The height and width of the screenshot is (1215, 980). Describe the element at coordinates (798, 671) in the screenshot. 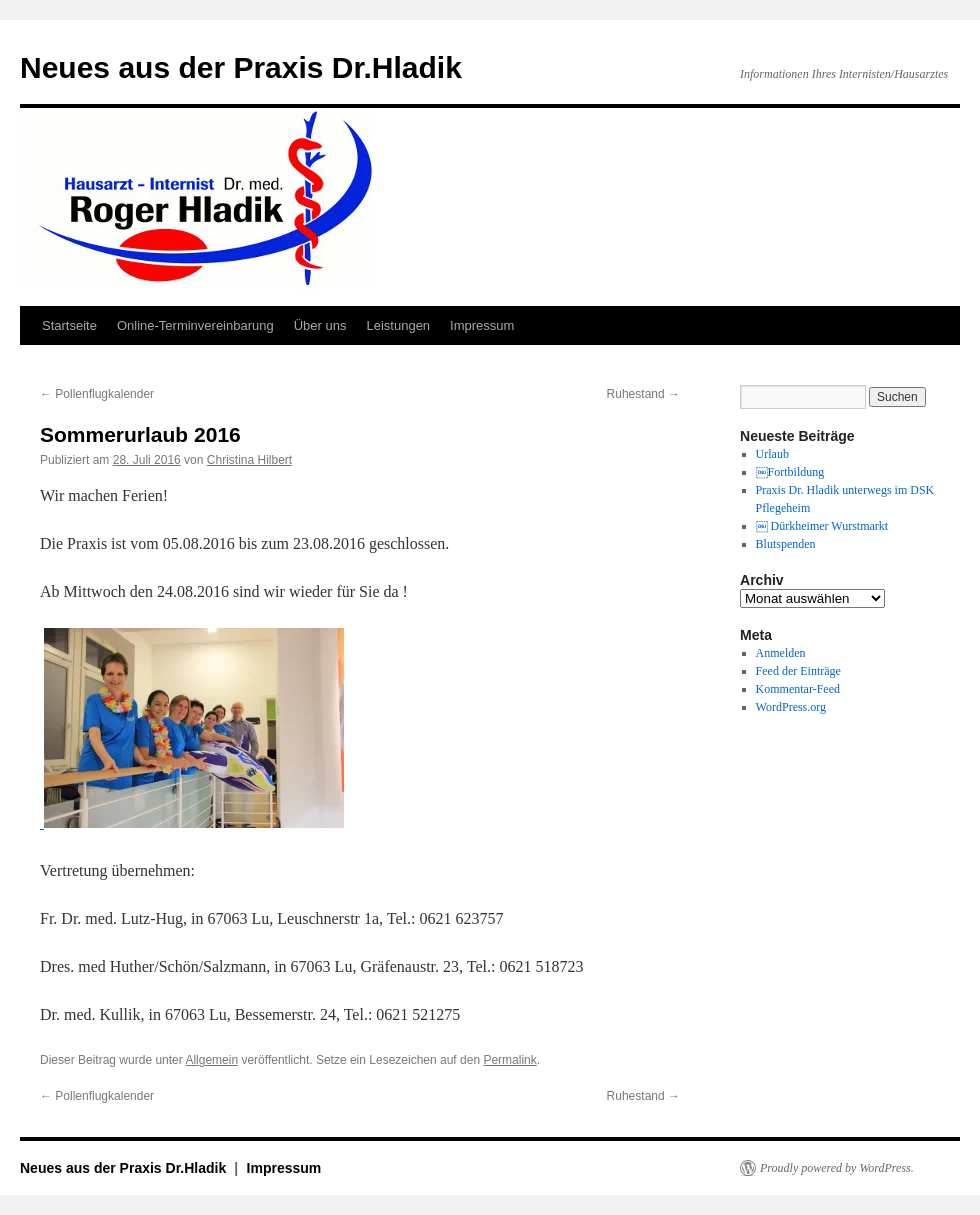

I see `Feed der Einträge` at that location.